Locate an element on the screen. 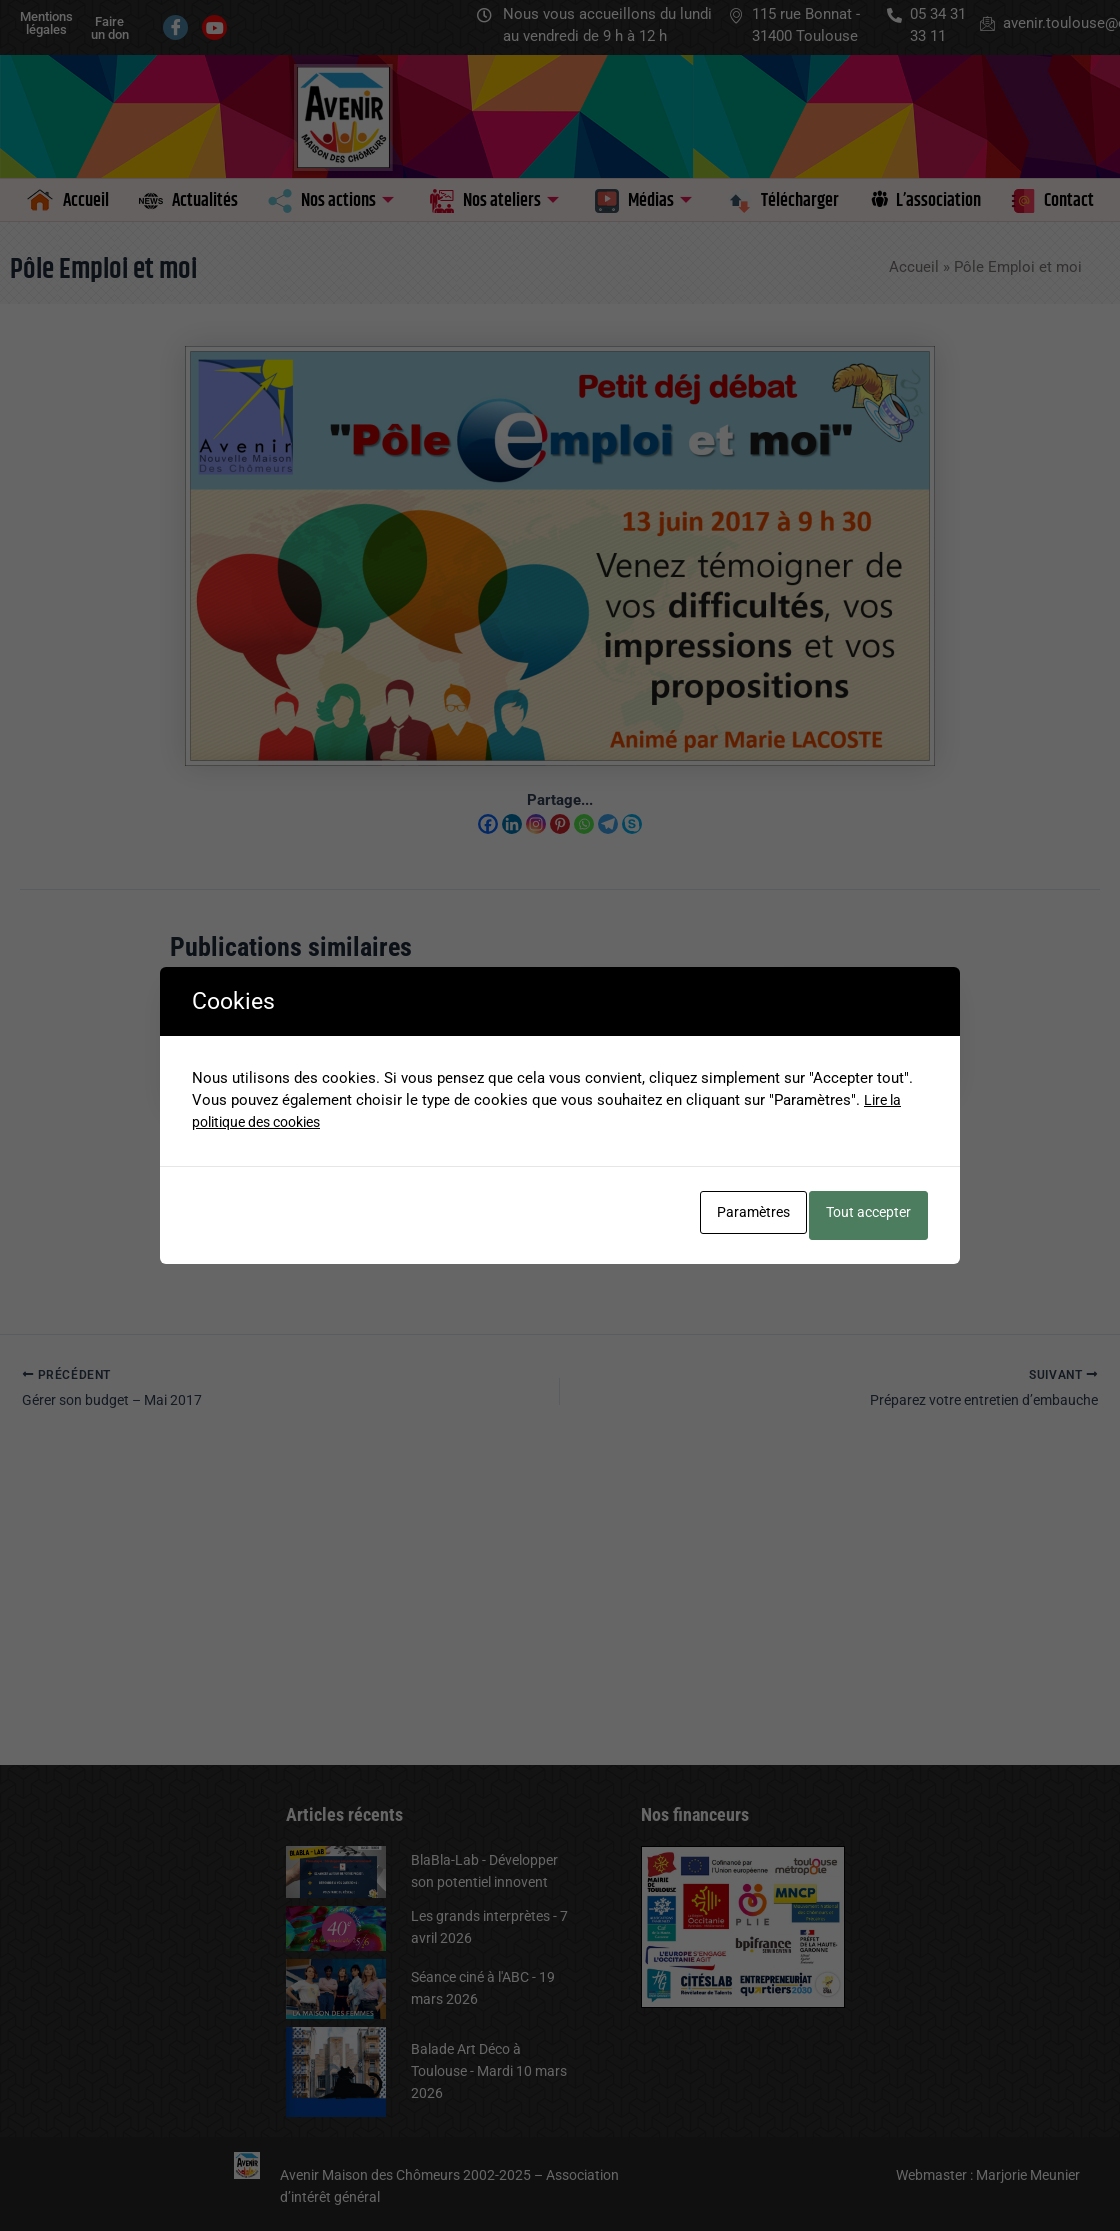 The width and height of the screenshot is (1120, 2231). Petits déj débats is located at coordinates (224, 1237).